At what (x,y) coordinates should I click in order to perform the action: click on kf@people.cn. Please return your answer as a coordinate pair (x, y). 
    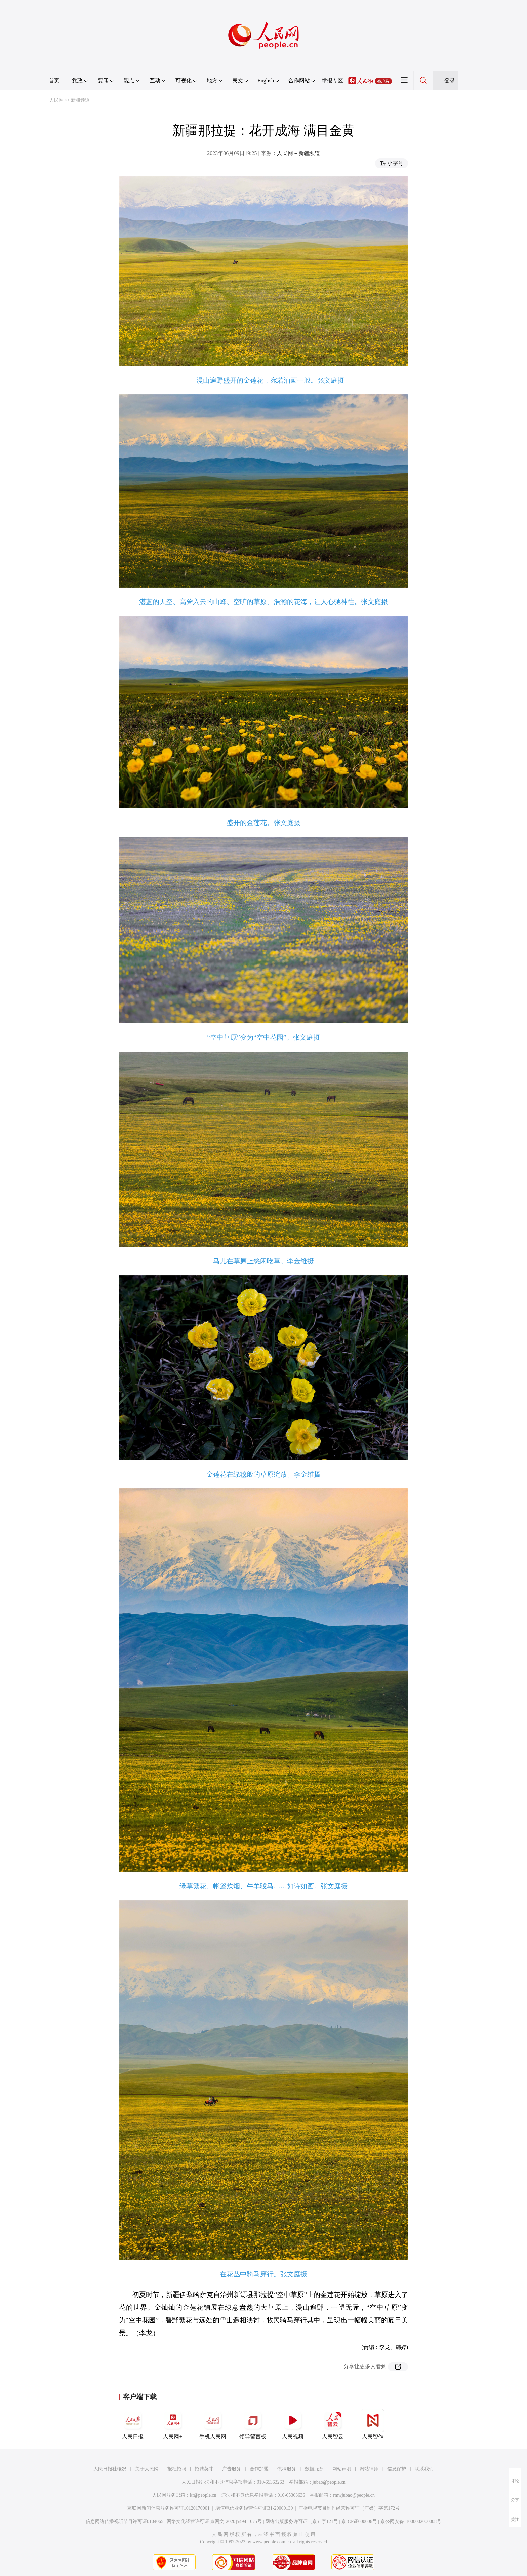
    Looking at the image, I should click on (203, 2495).